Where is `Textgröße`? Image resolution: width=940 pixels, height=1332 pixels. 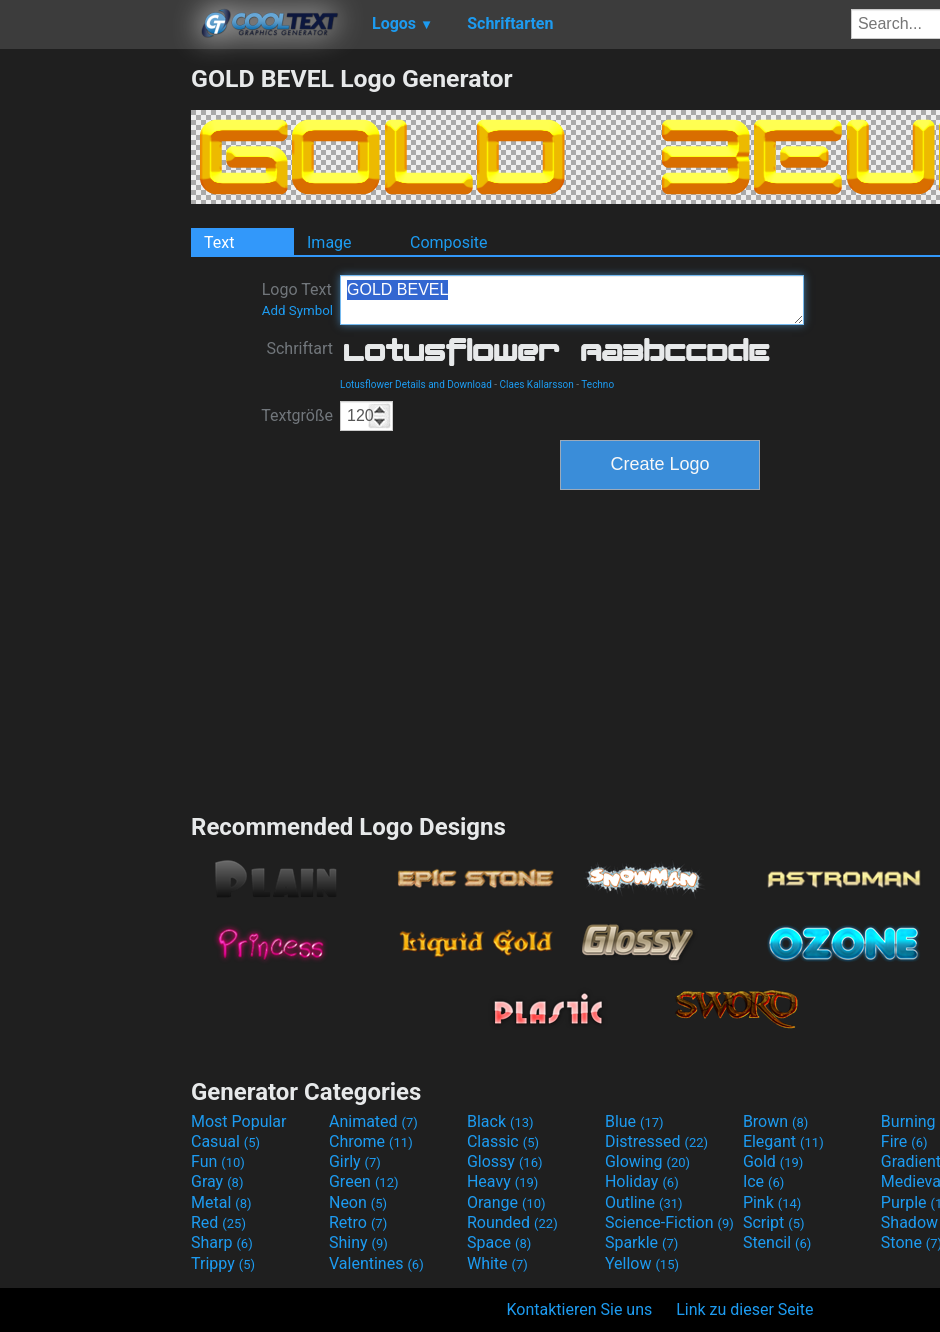 Textgröße is located at coordinates (297, 415).